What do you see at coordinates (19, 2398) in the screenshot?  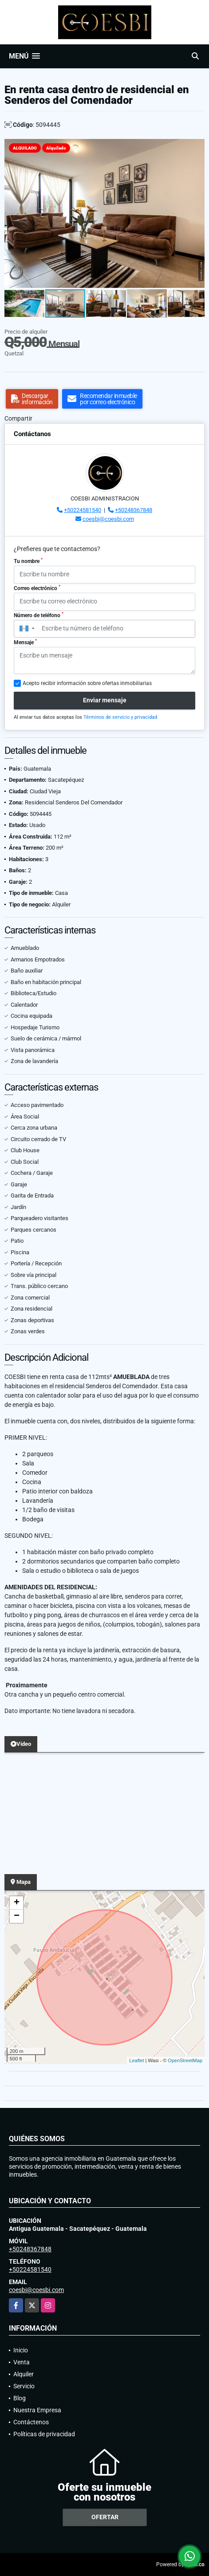 I see `Blog` at bounding box center [19, 2398].